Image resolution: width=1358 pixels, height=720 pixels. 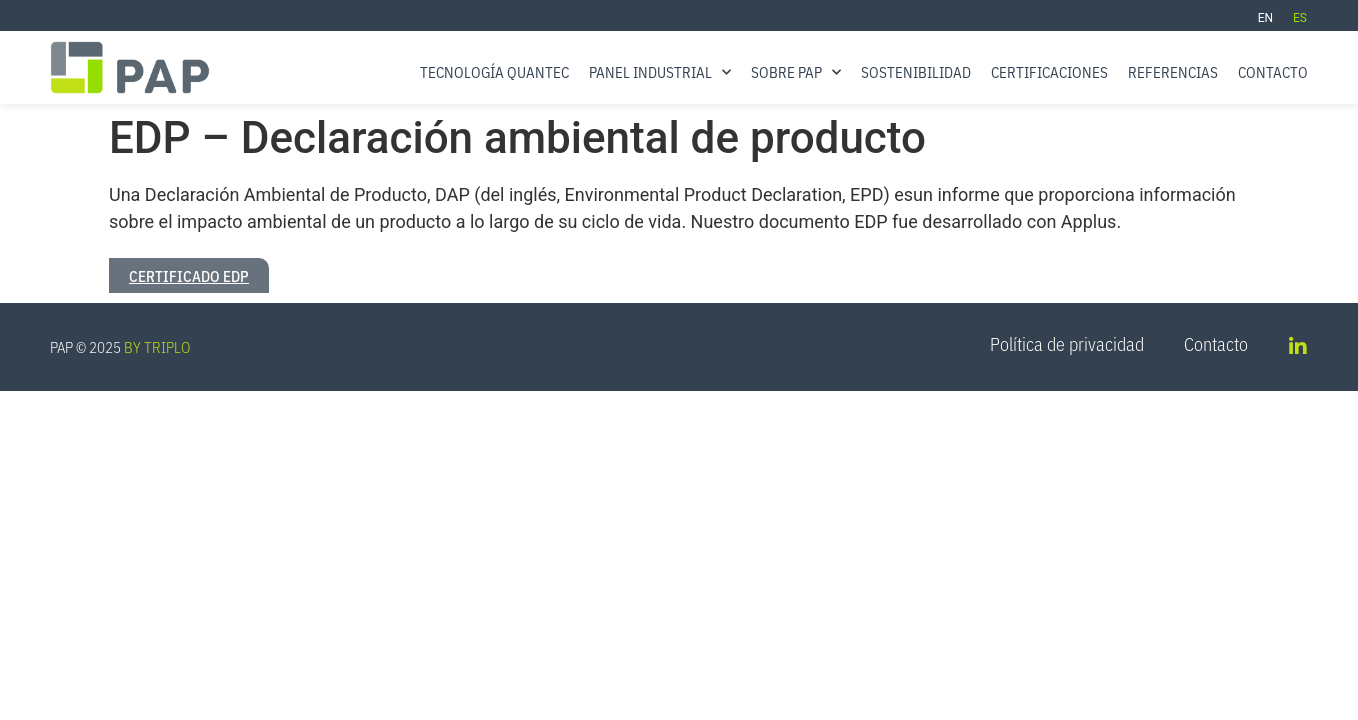 I want to click on Política de privacidad, so click(x=1067, y=344).